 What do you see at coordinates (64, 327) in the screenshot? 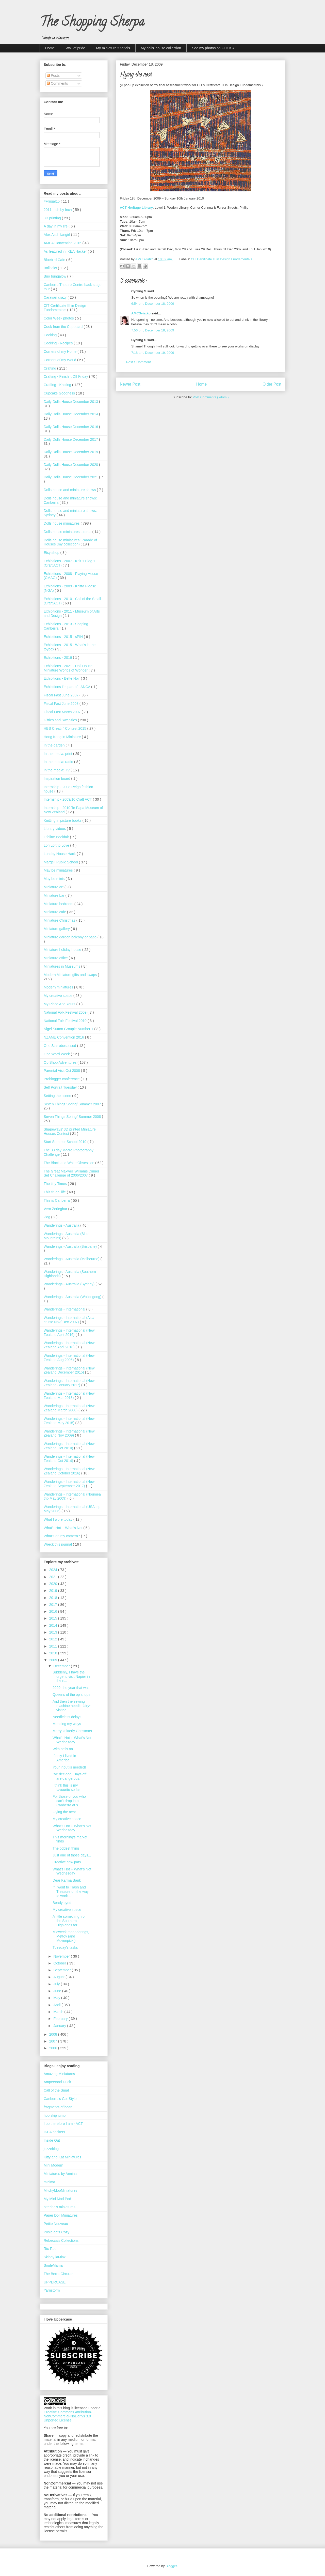
I see `Cook from the Cupboard` at bounding box center [64, 327].